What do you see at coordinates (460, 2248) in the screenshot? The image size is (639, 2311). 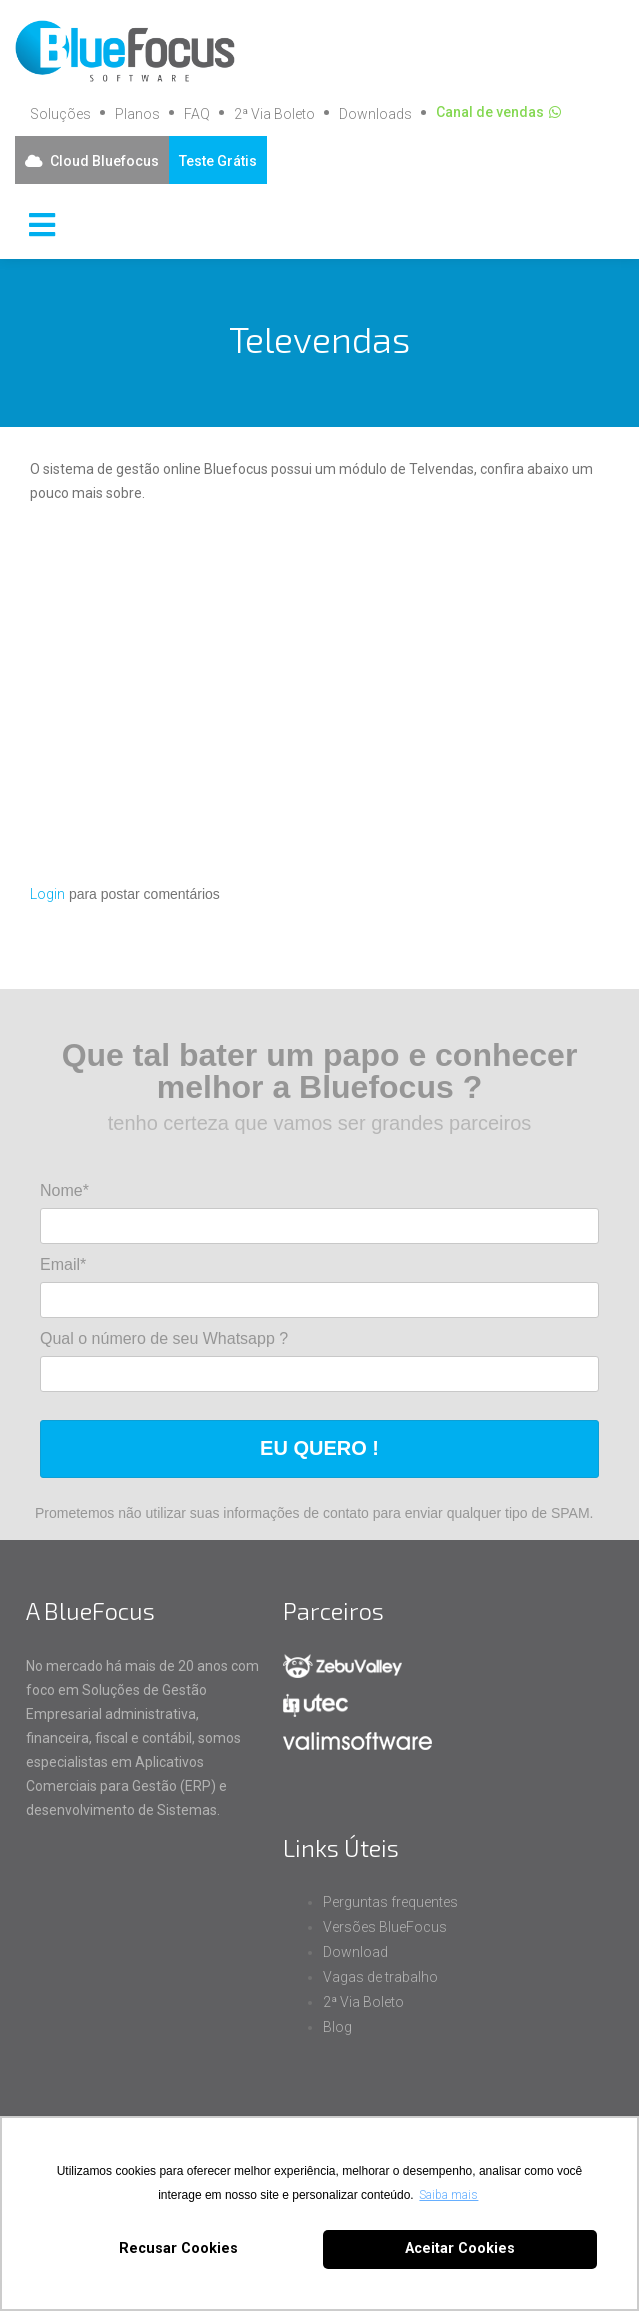 I see `Aceitar Cookies [button]` at bounding box center [460, 2248].